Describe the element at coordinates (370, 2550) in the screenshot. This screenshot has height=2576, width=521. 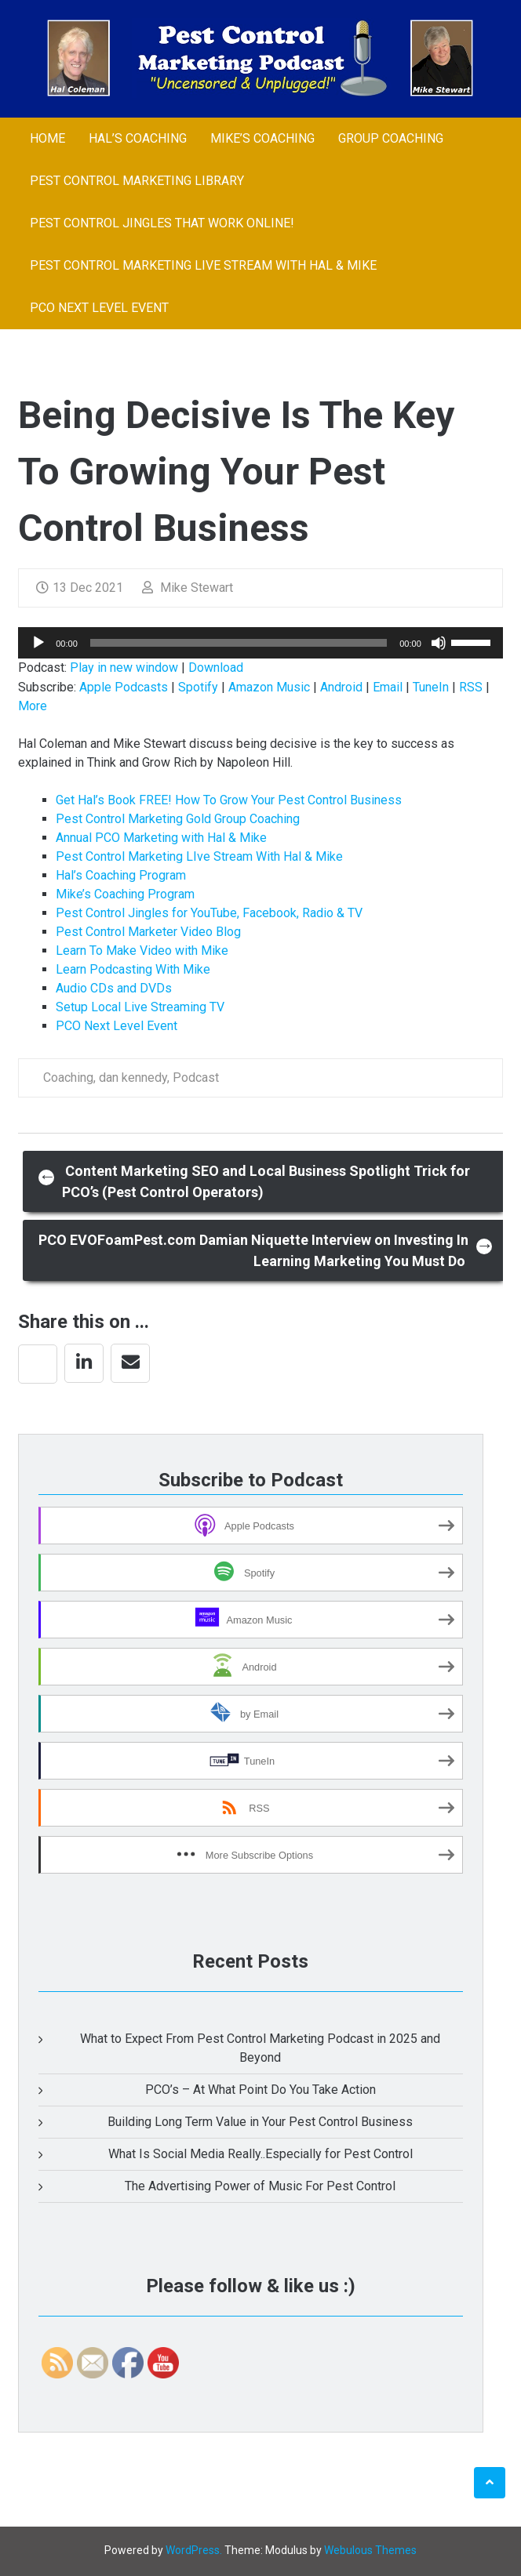
I see `Webulous Themes` at that location.